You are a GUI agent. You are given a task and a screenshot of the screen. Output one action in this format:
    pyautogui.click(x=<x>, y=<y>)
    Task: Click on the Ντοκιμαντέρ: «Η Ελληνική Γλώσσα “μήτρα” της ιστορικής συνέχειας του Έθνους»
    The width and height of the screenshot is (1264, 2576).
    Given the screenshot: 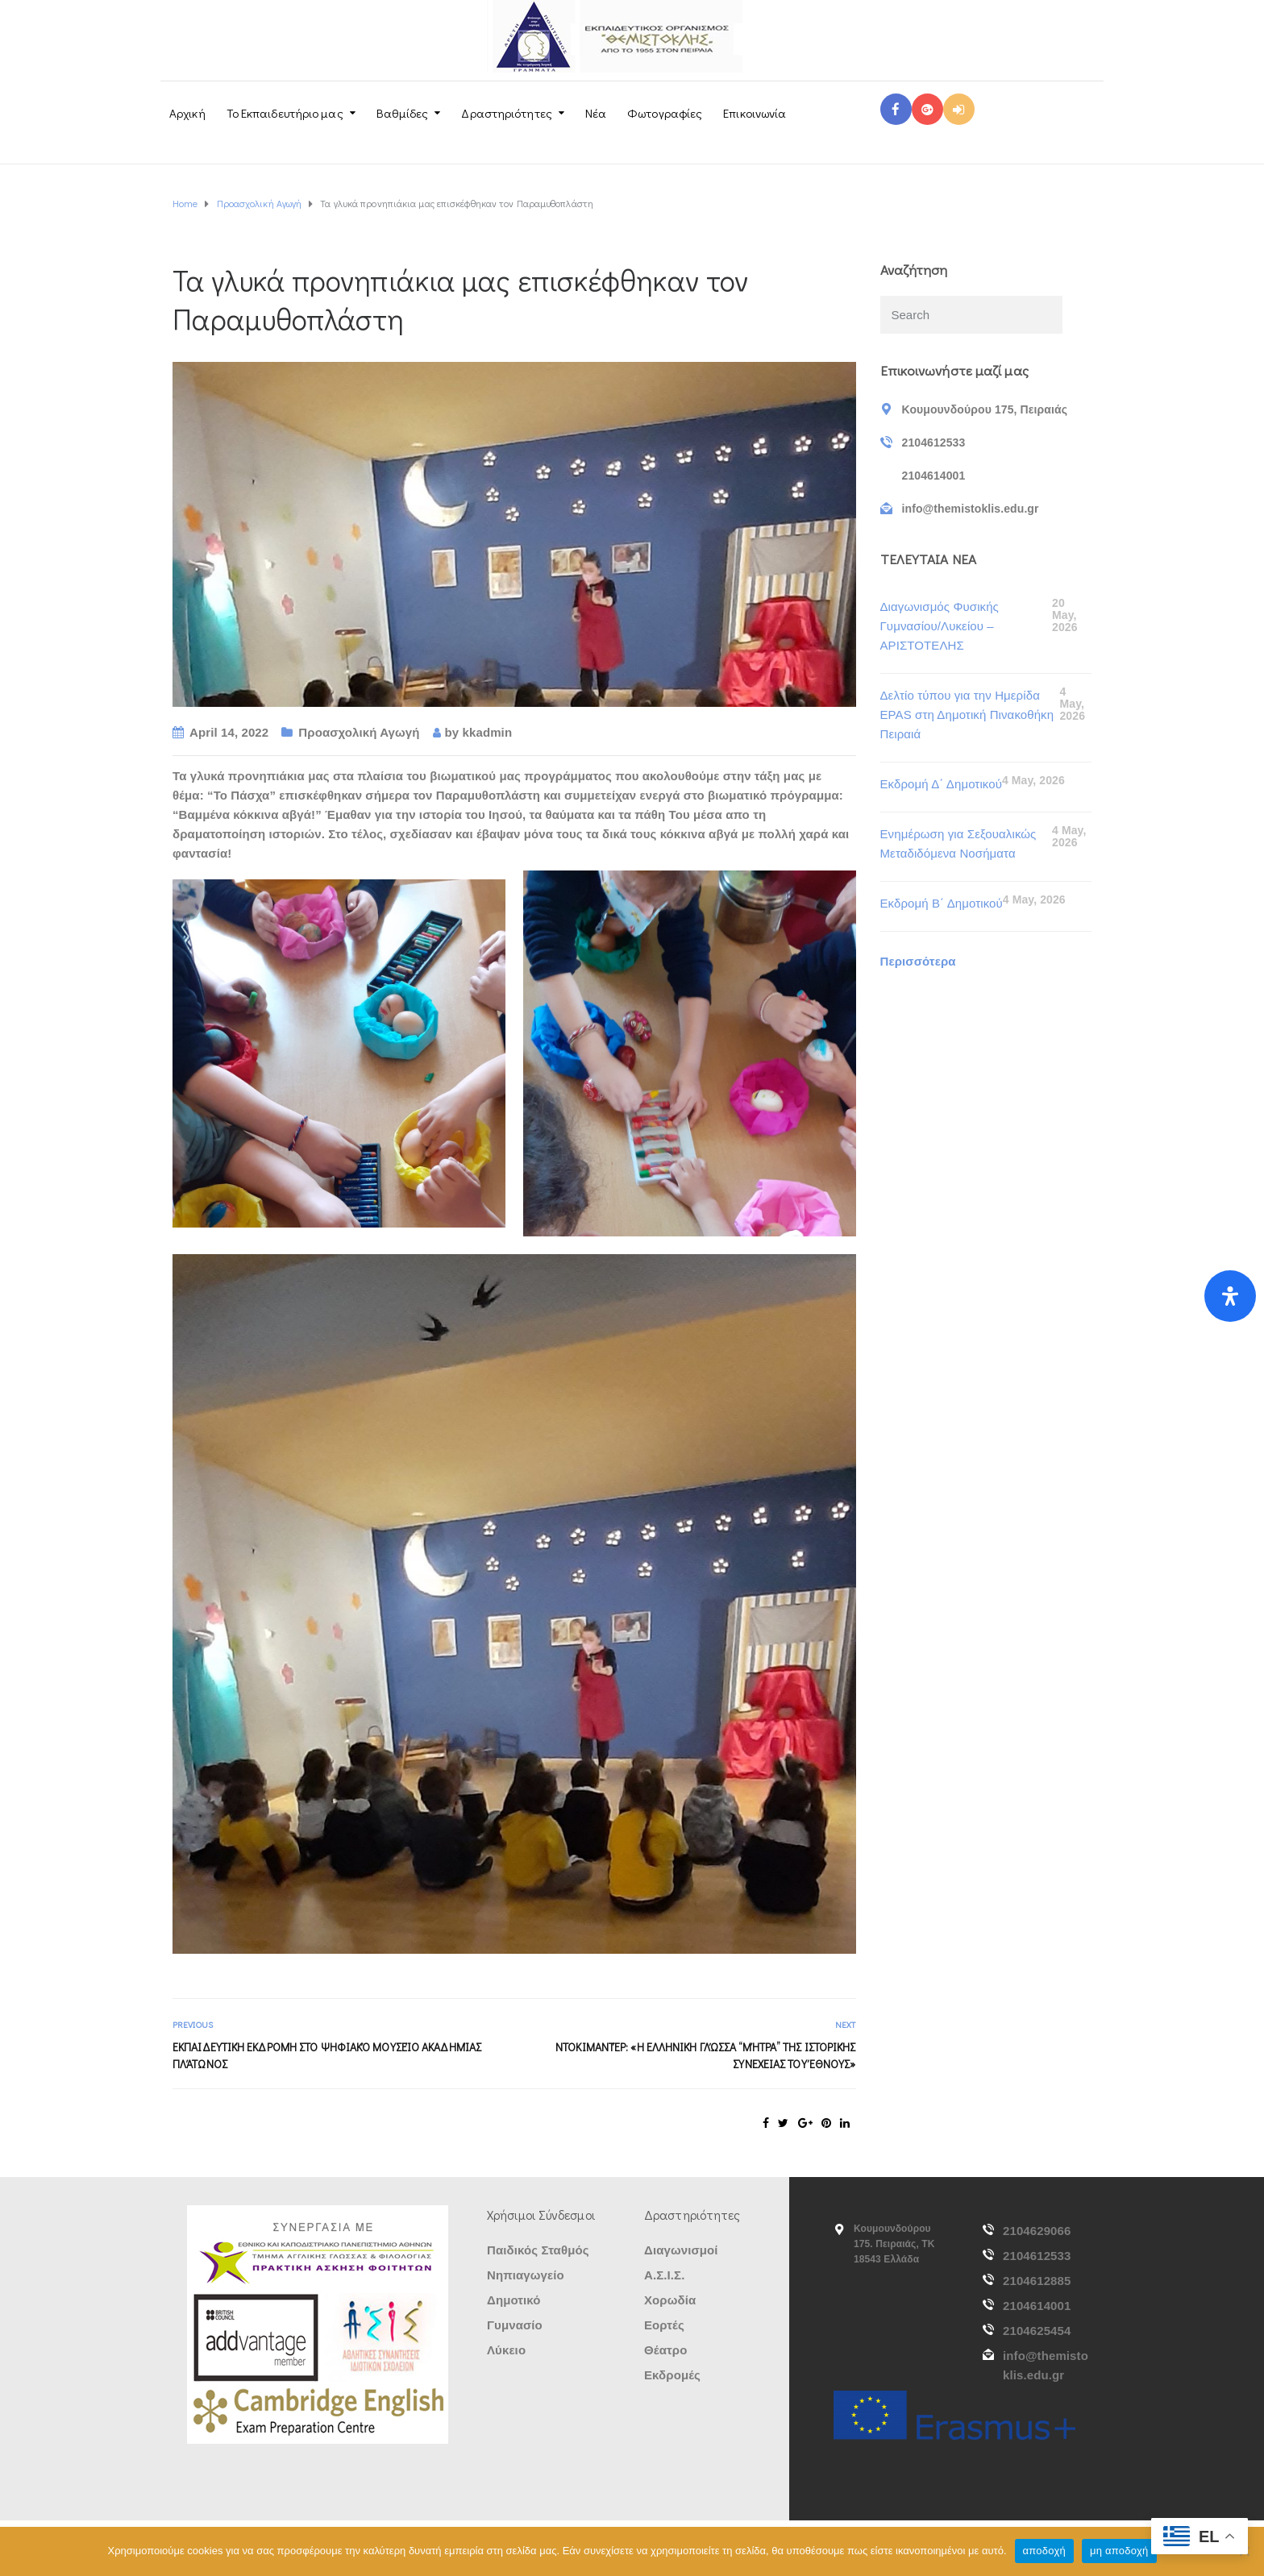 What is the action you would take?
    pyautogui.click(x=705, y=2055)
    